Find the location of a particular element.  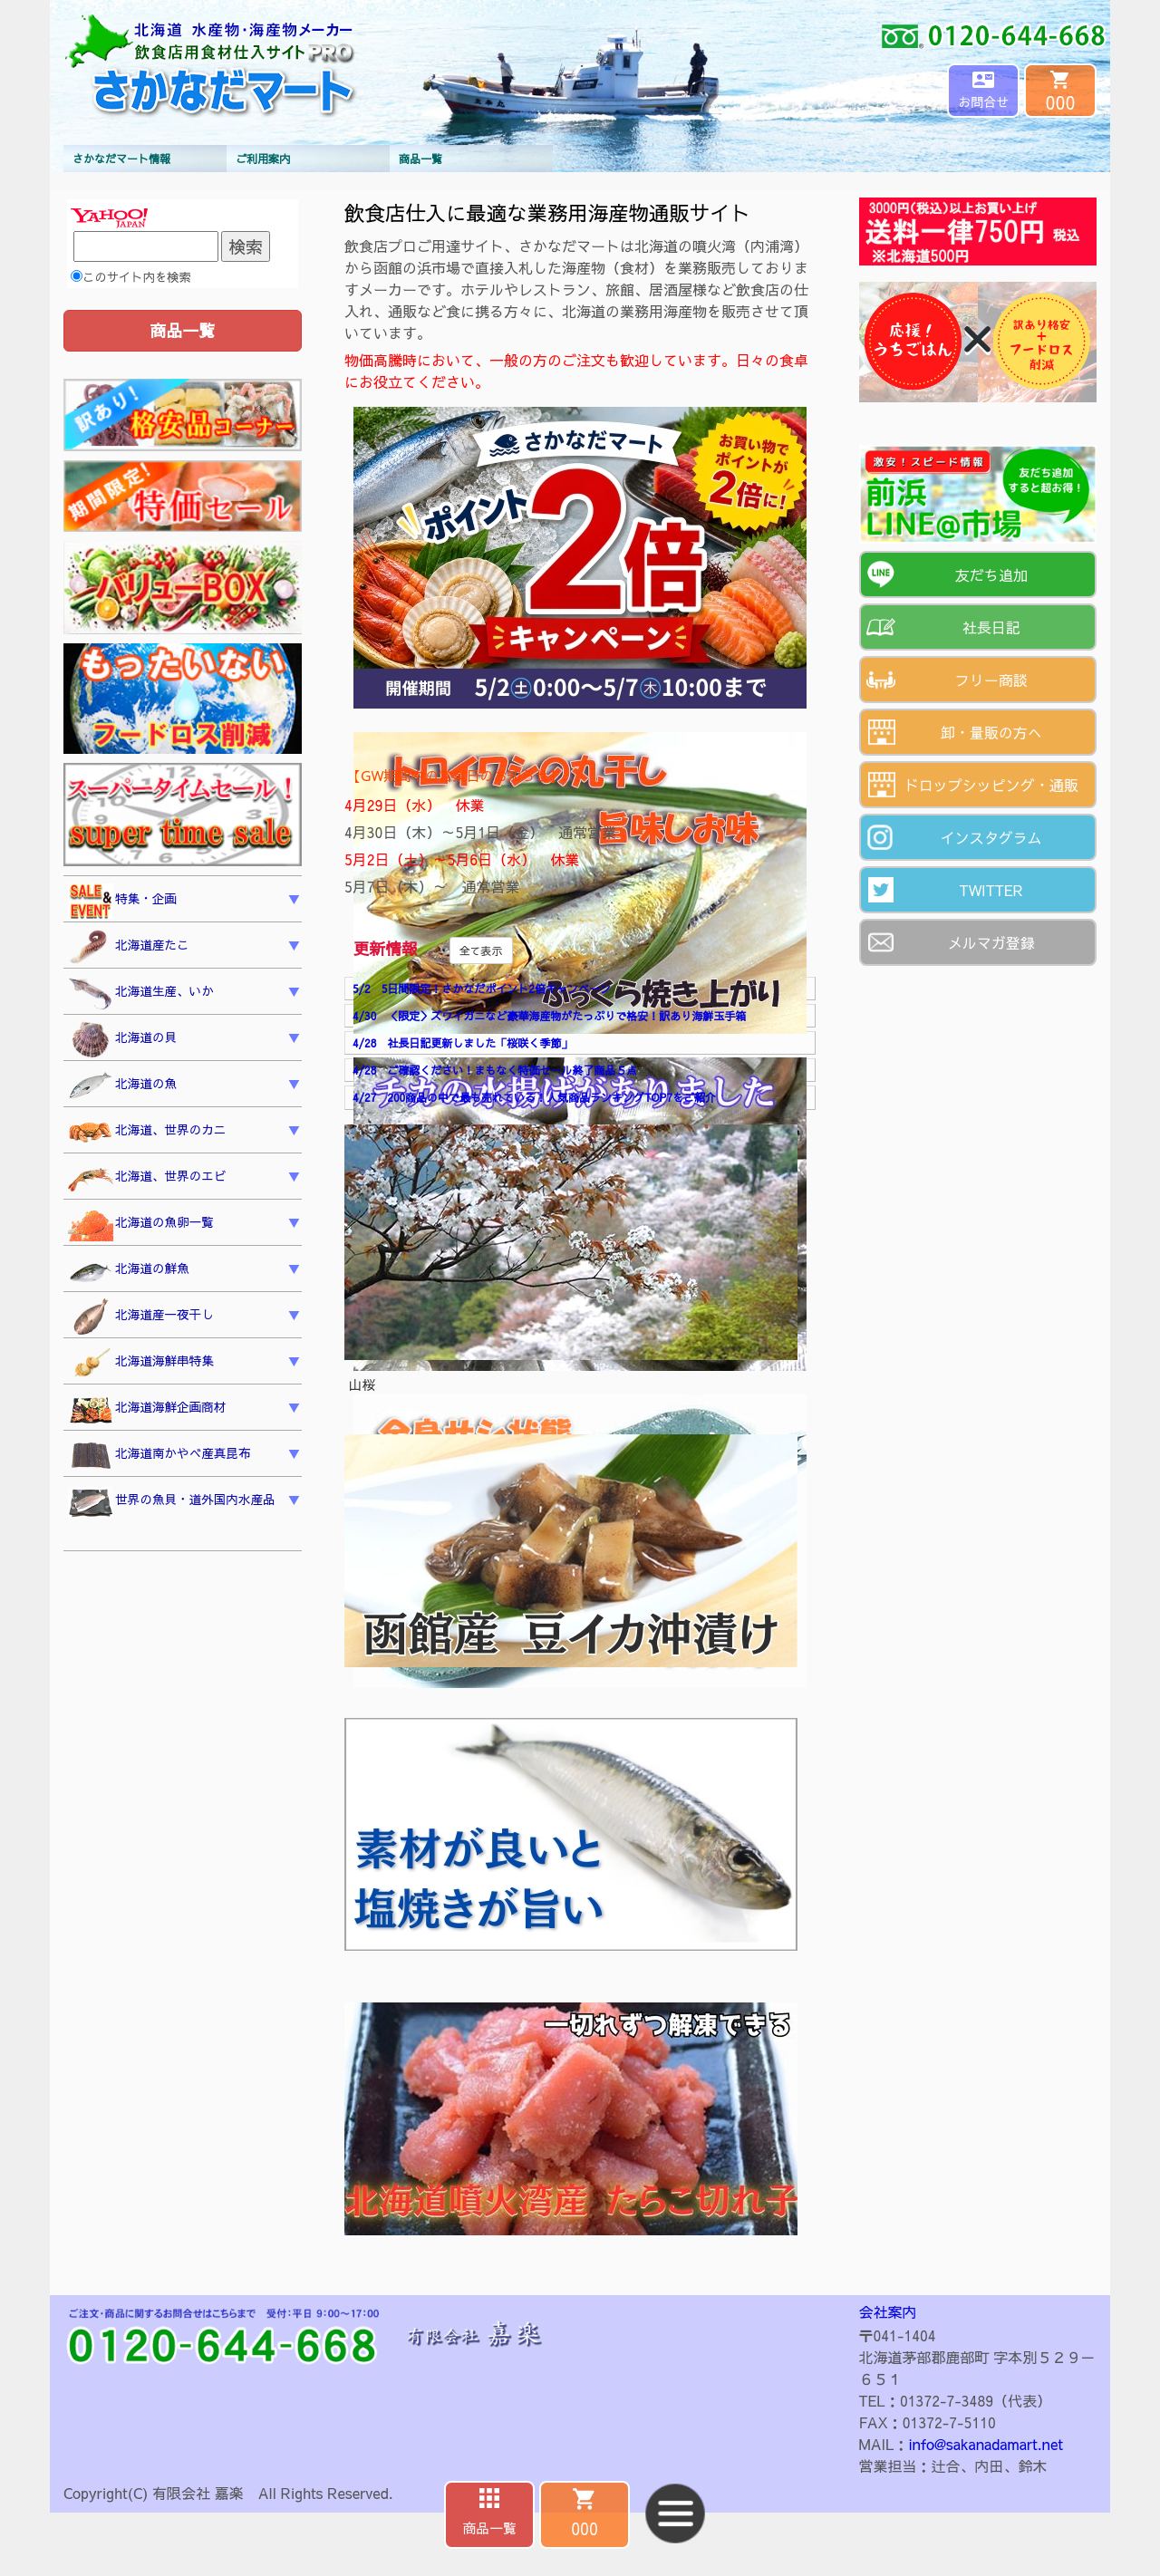

北海道生産、いか is located at coordinates (141, 994).